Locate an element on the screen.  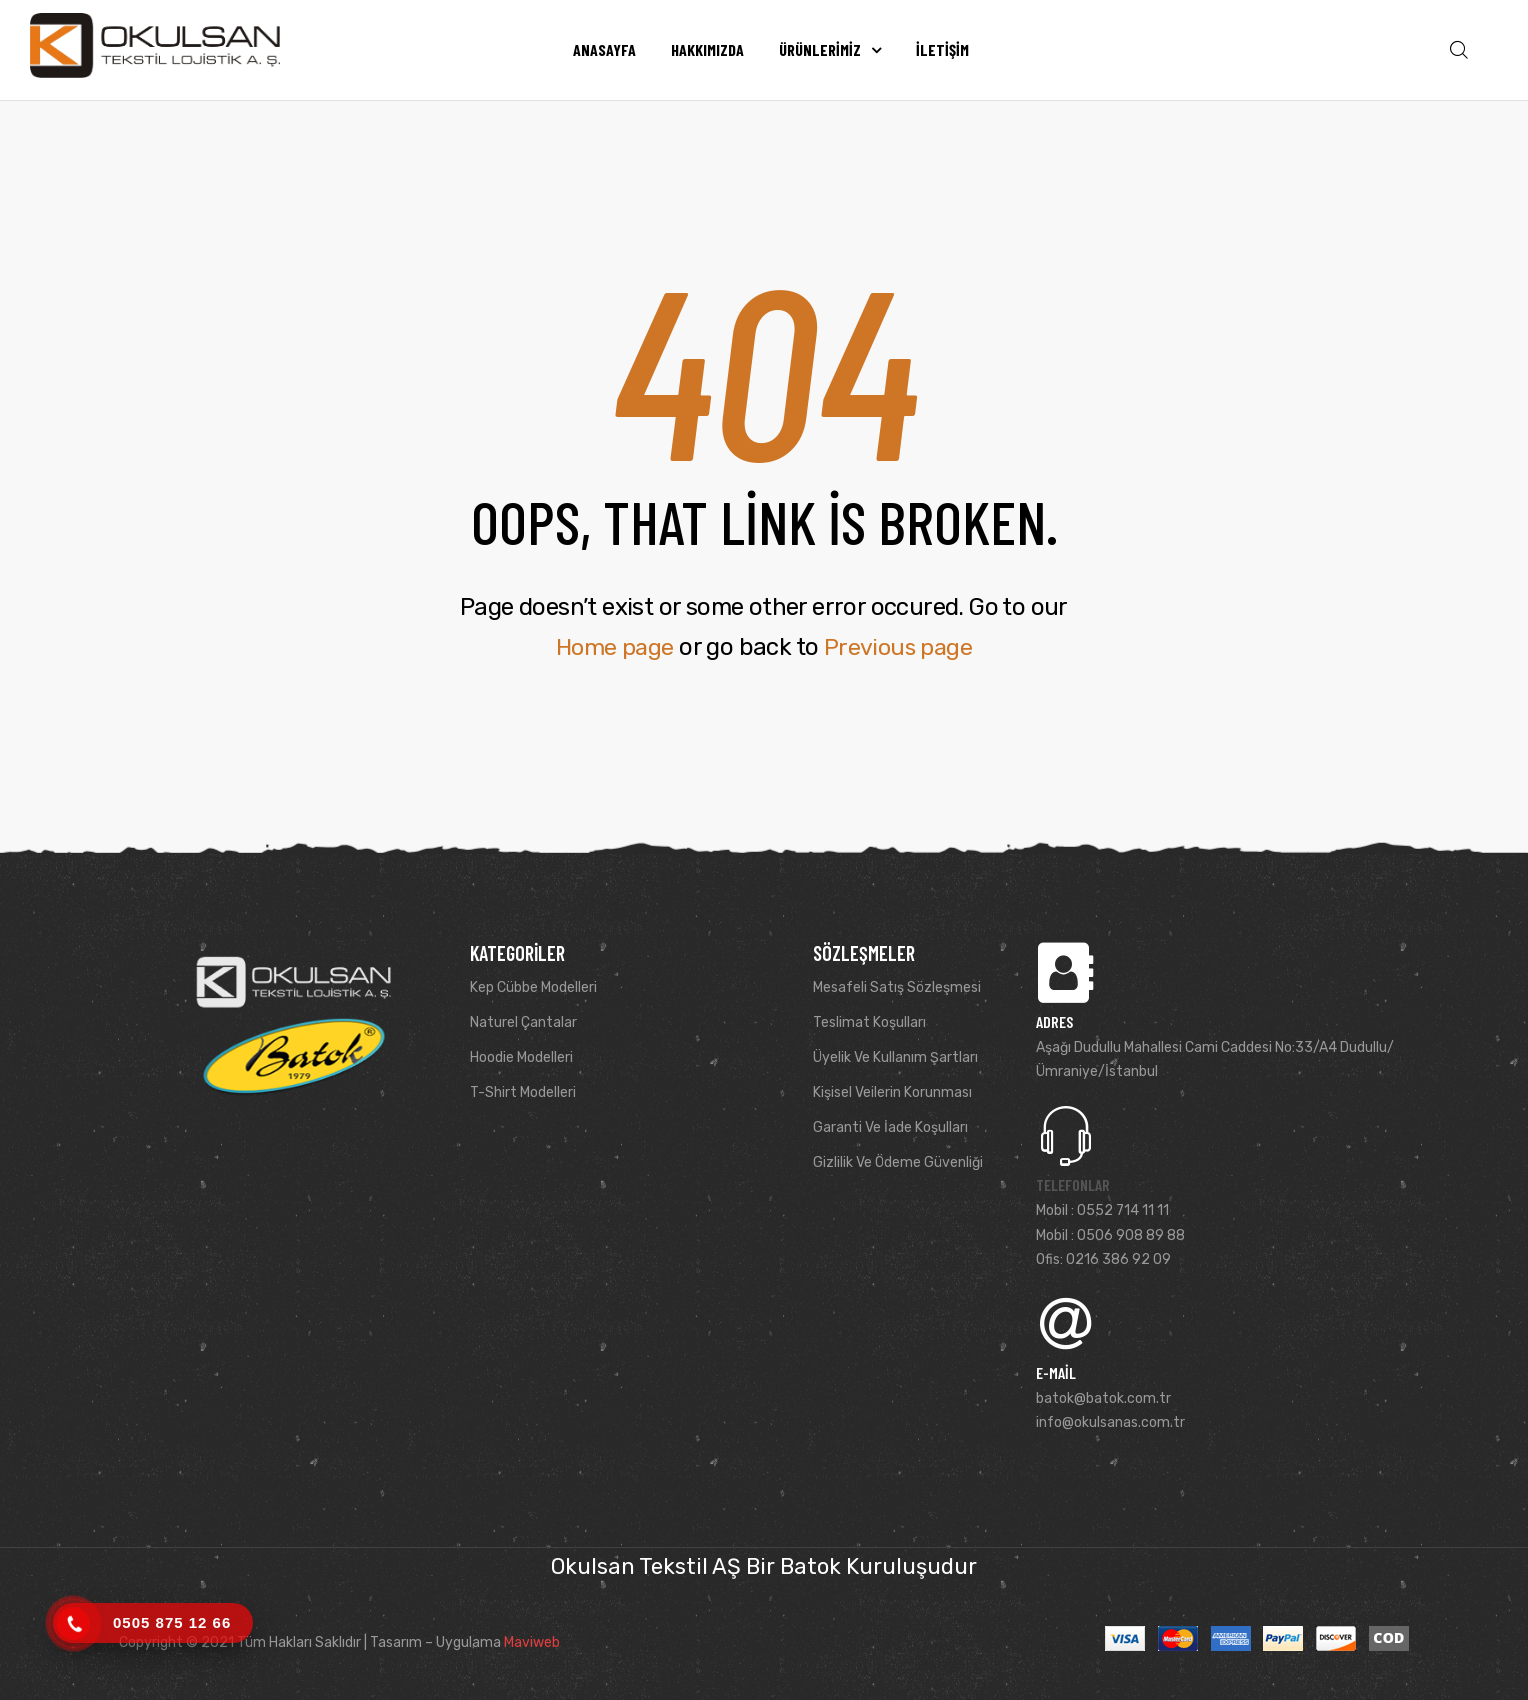
Telefonlar is located at coordinates (1073, 1184).